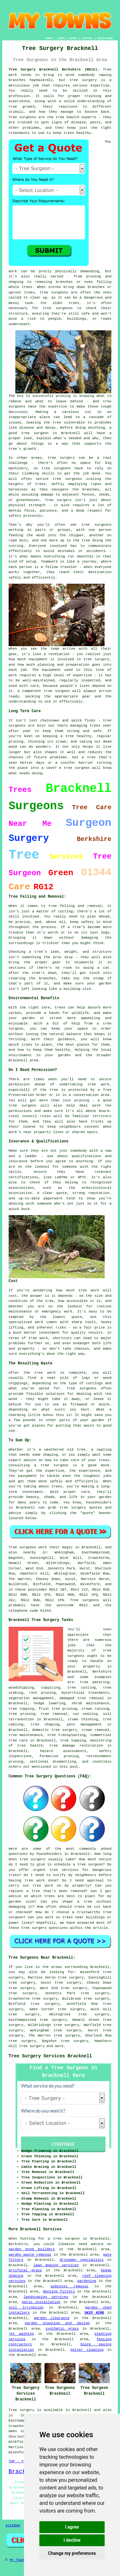 This screenshot has height=2576, width=120. I want to click on CONTACT, so click(87, 38).